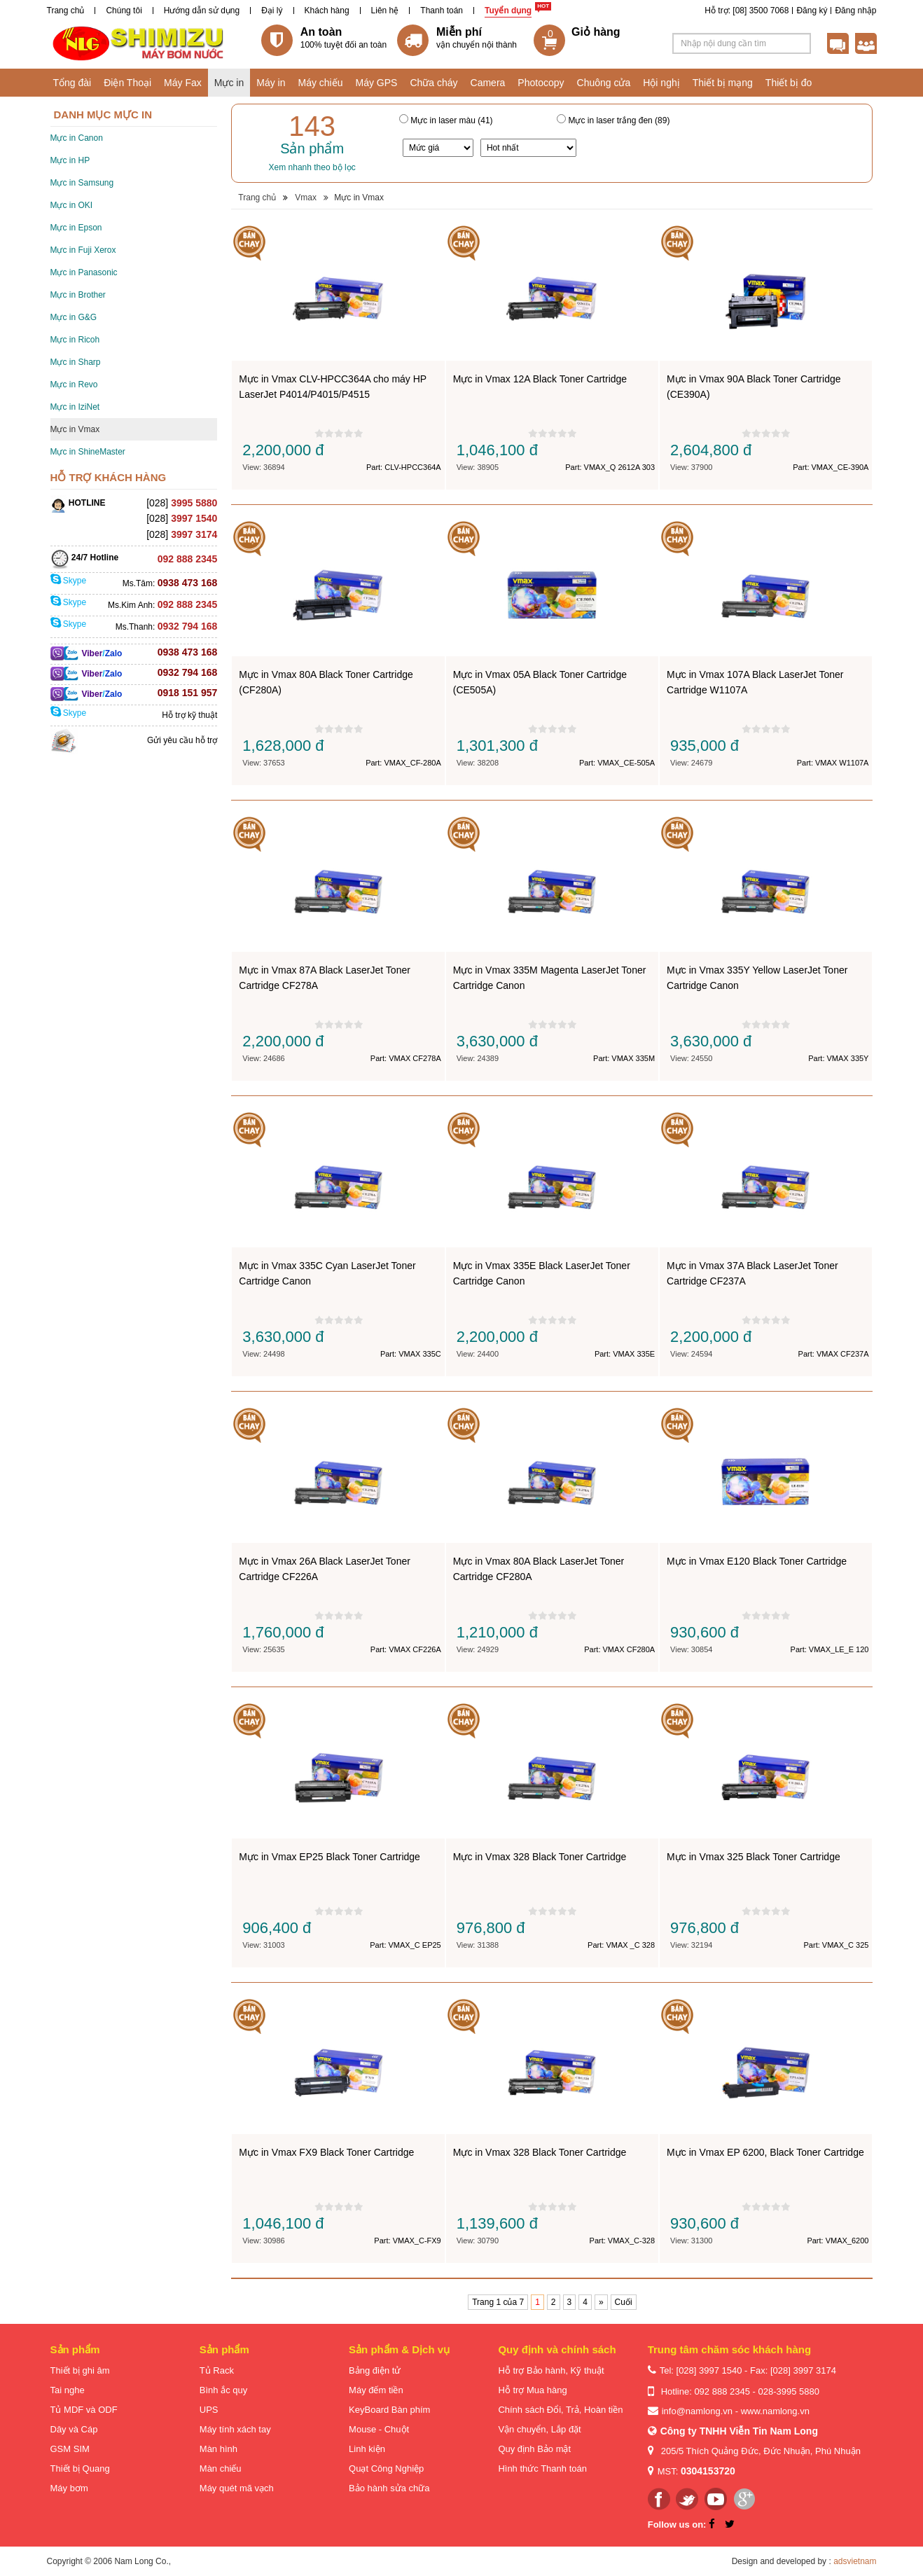 The height and width of the screenshot is (2576, 923). Describe the element at coordinates (68, 581) in the screenshot. I see `Skype` at that location.